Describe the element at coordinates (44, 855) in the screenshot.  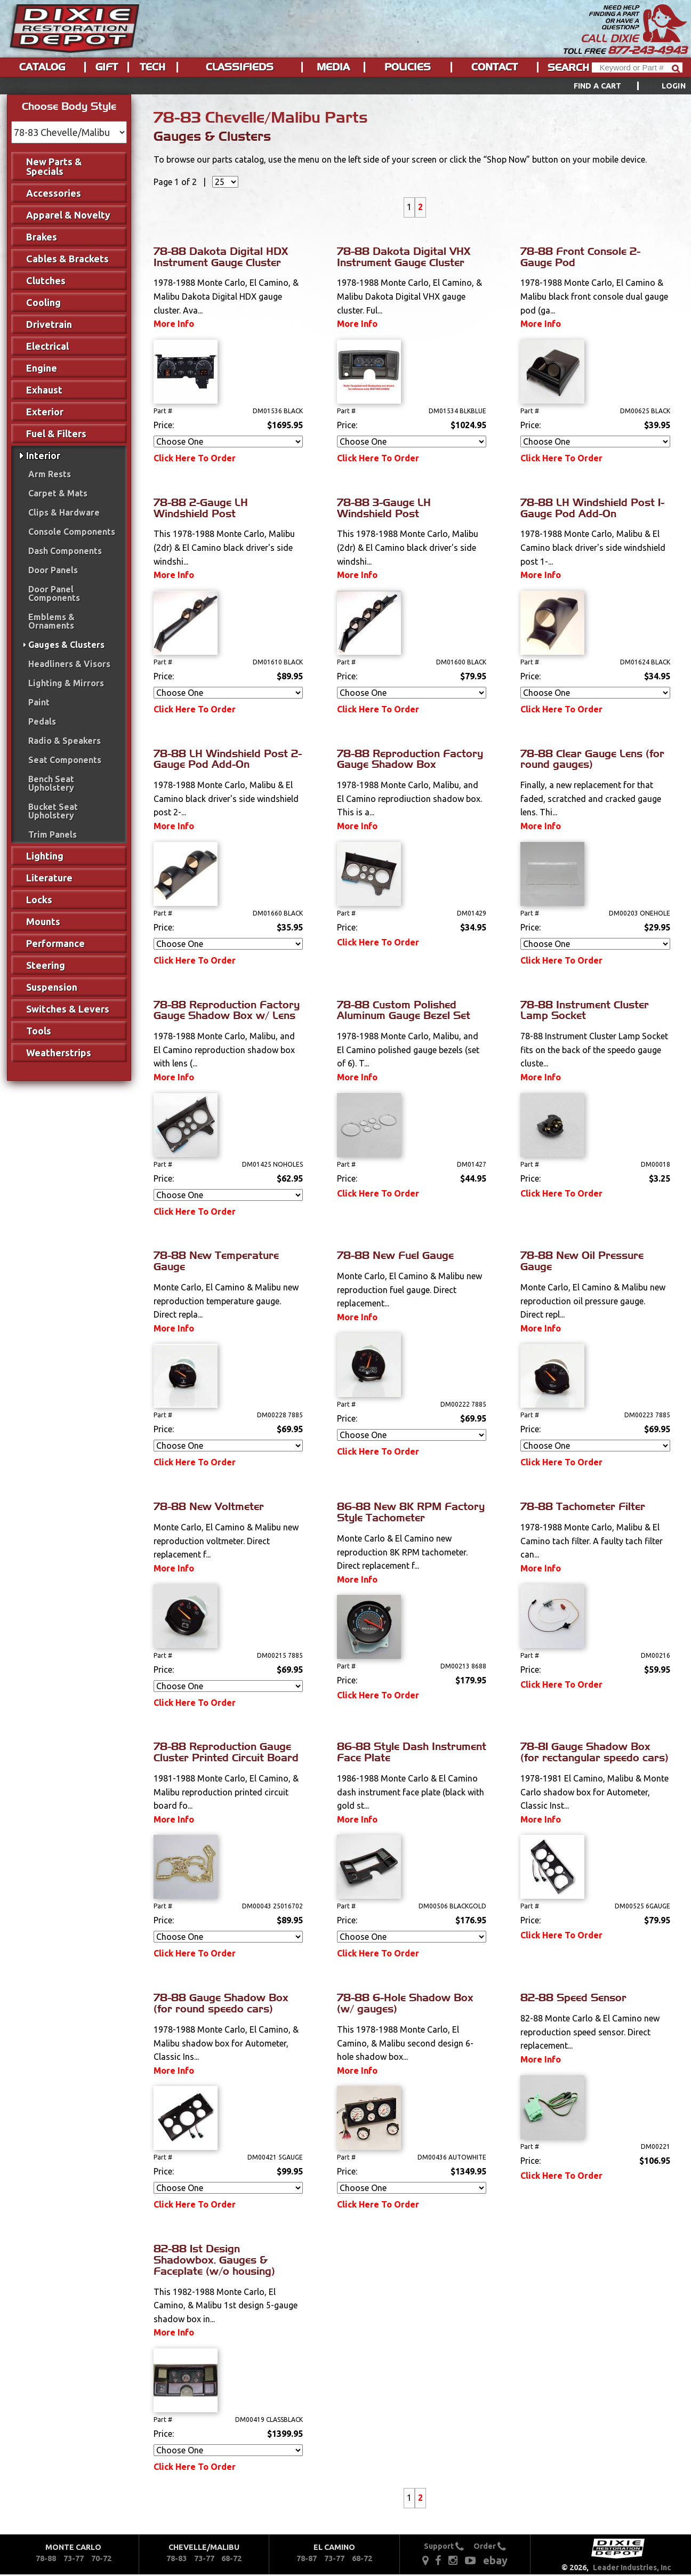
I see `Lighting` at that location.